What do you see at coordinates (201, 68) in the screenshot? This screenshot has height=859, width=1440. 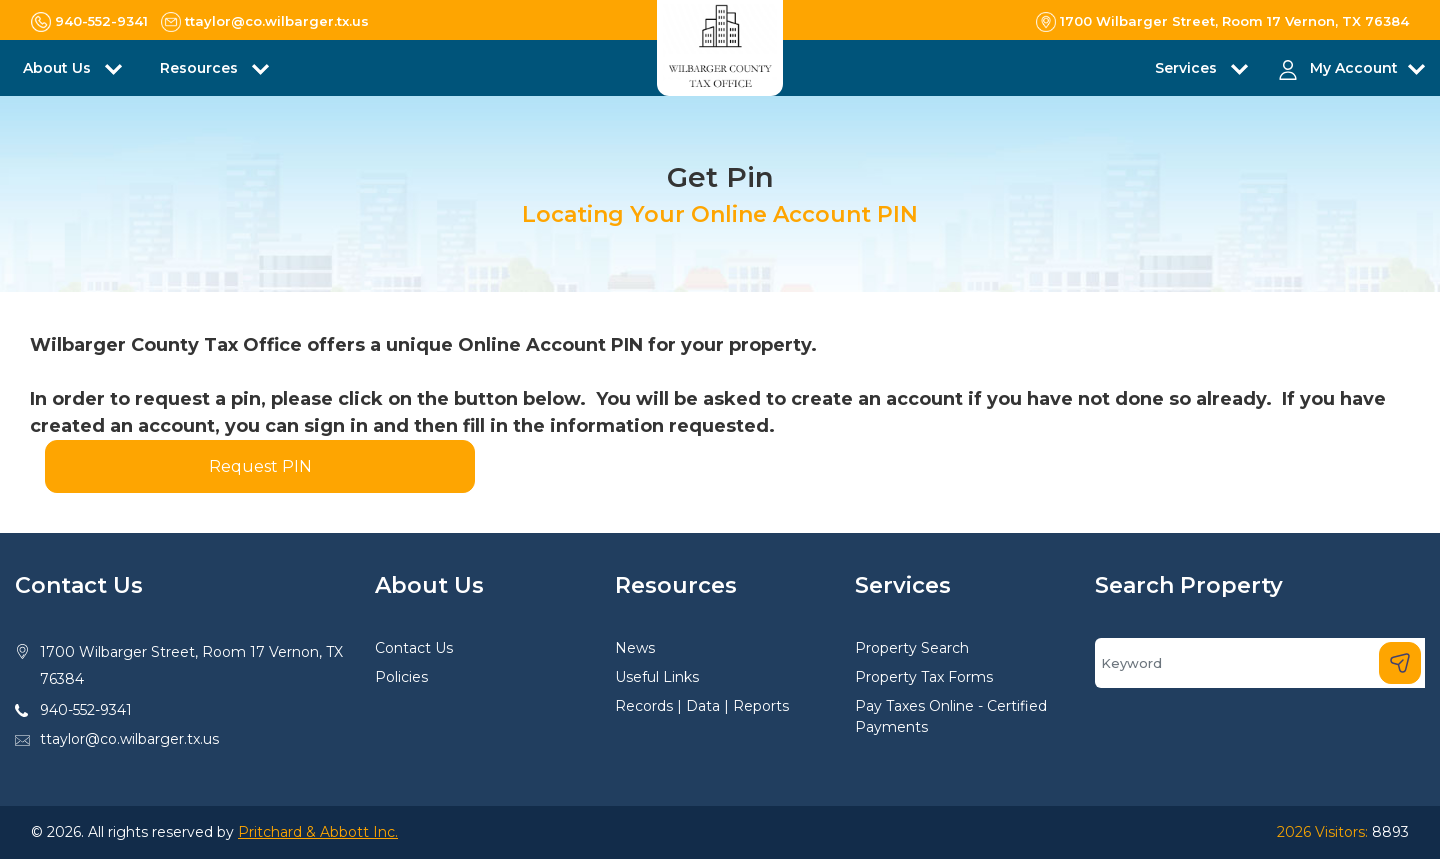 I see `Resources [button]` at bounding box center [201, 68].